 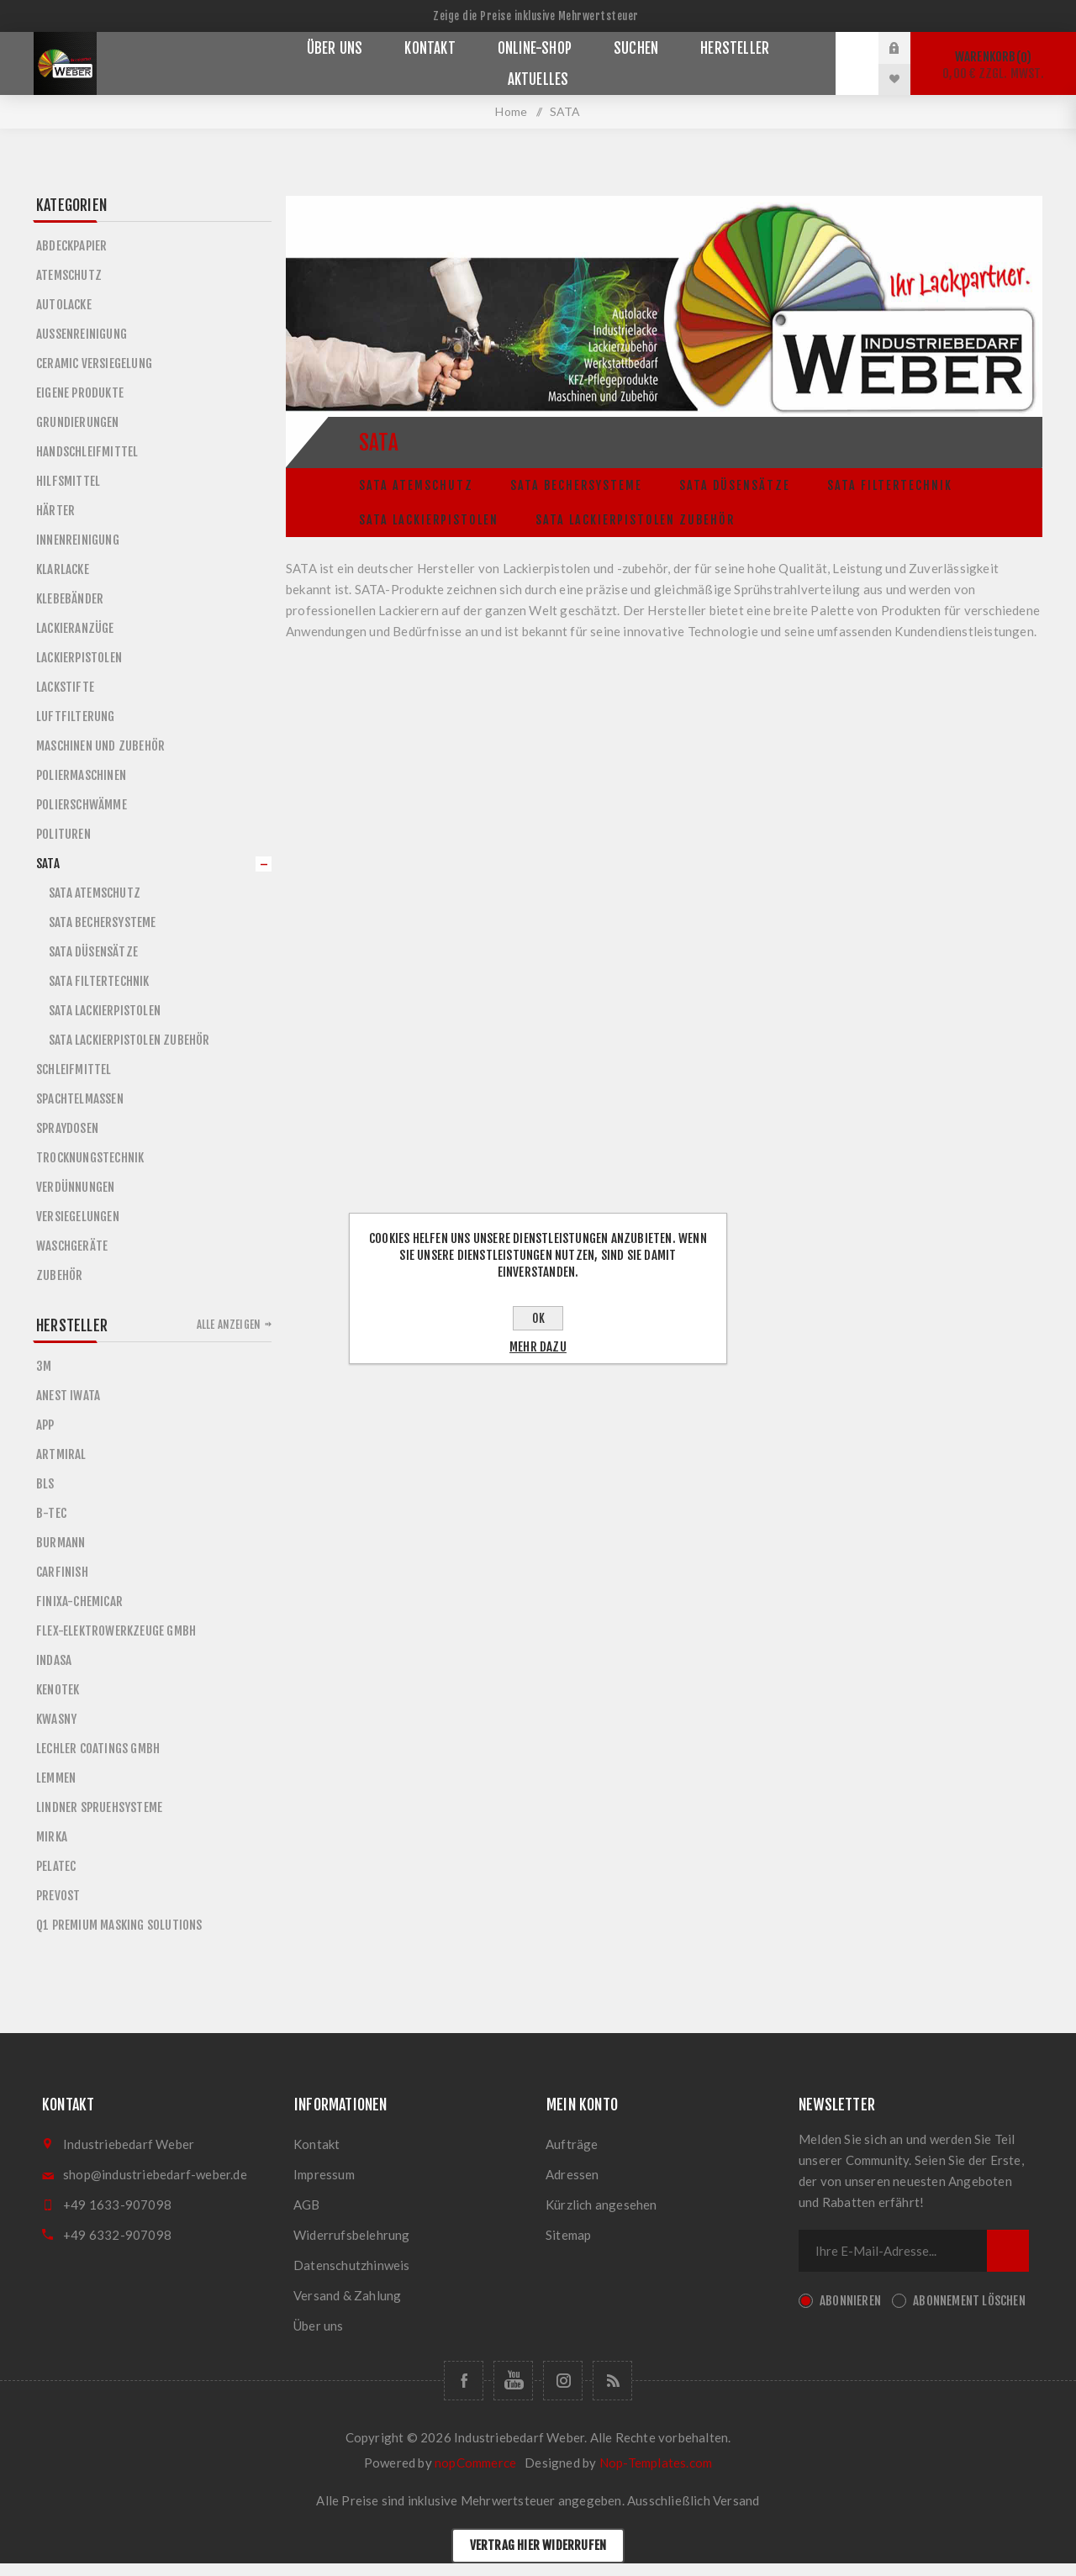 I want to click on PREVOST, so click(x=58, y=1896).